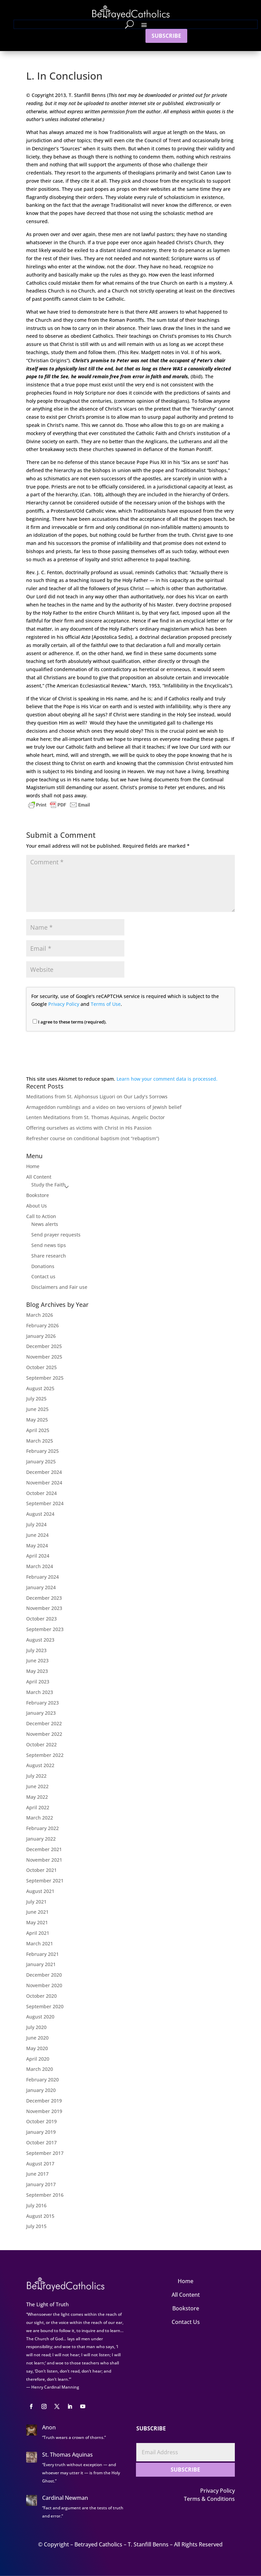 The height and width of the screenshot is (2576, 261). What do you see at coordinates (95, 1117) in the screenshot?
I see `Lenten Meditations from St. Thomas Aquinas, Angelic Doctor` at bounding box center [95, 1117].